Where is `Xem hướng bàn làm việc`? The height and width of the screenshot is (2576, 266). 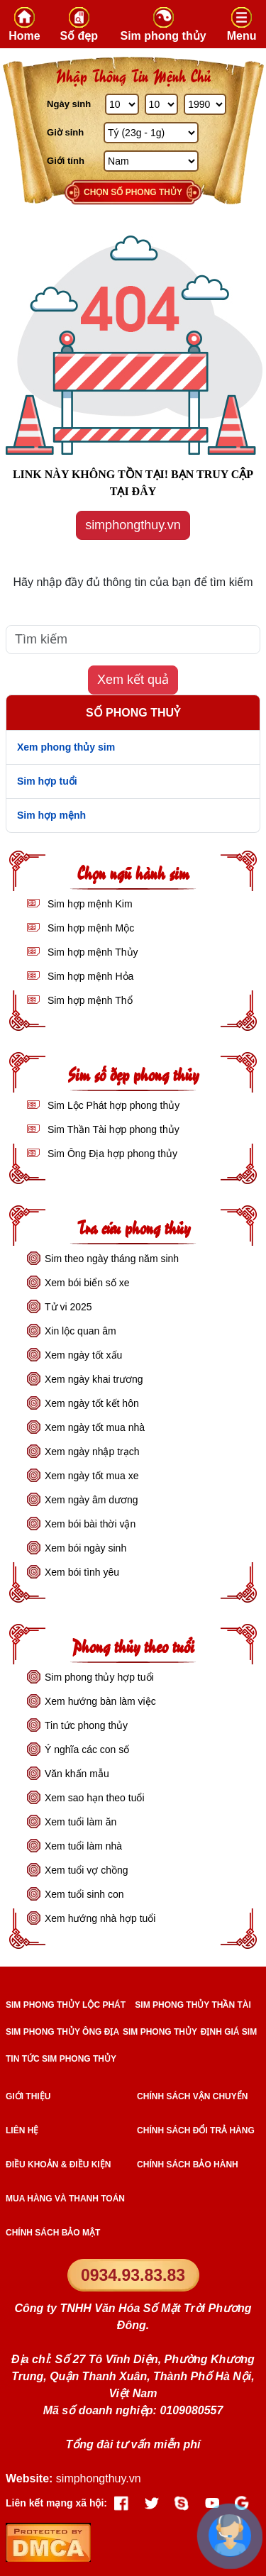
Xem hướng bàn làm việc is located at coordinates (100, 1701).